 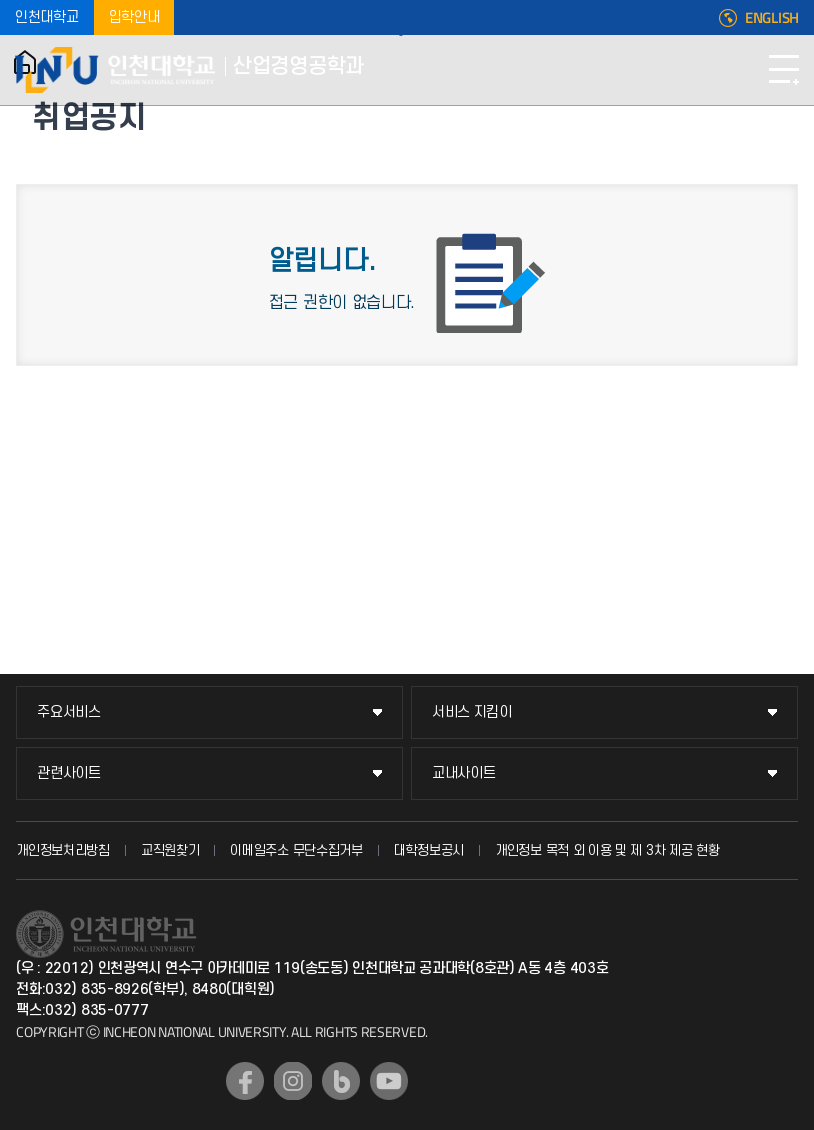 I want to click on 인천대학교, so click(x=47, y=17).